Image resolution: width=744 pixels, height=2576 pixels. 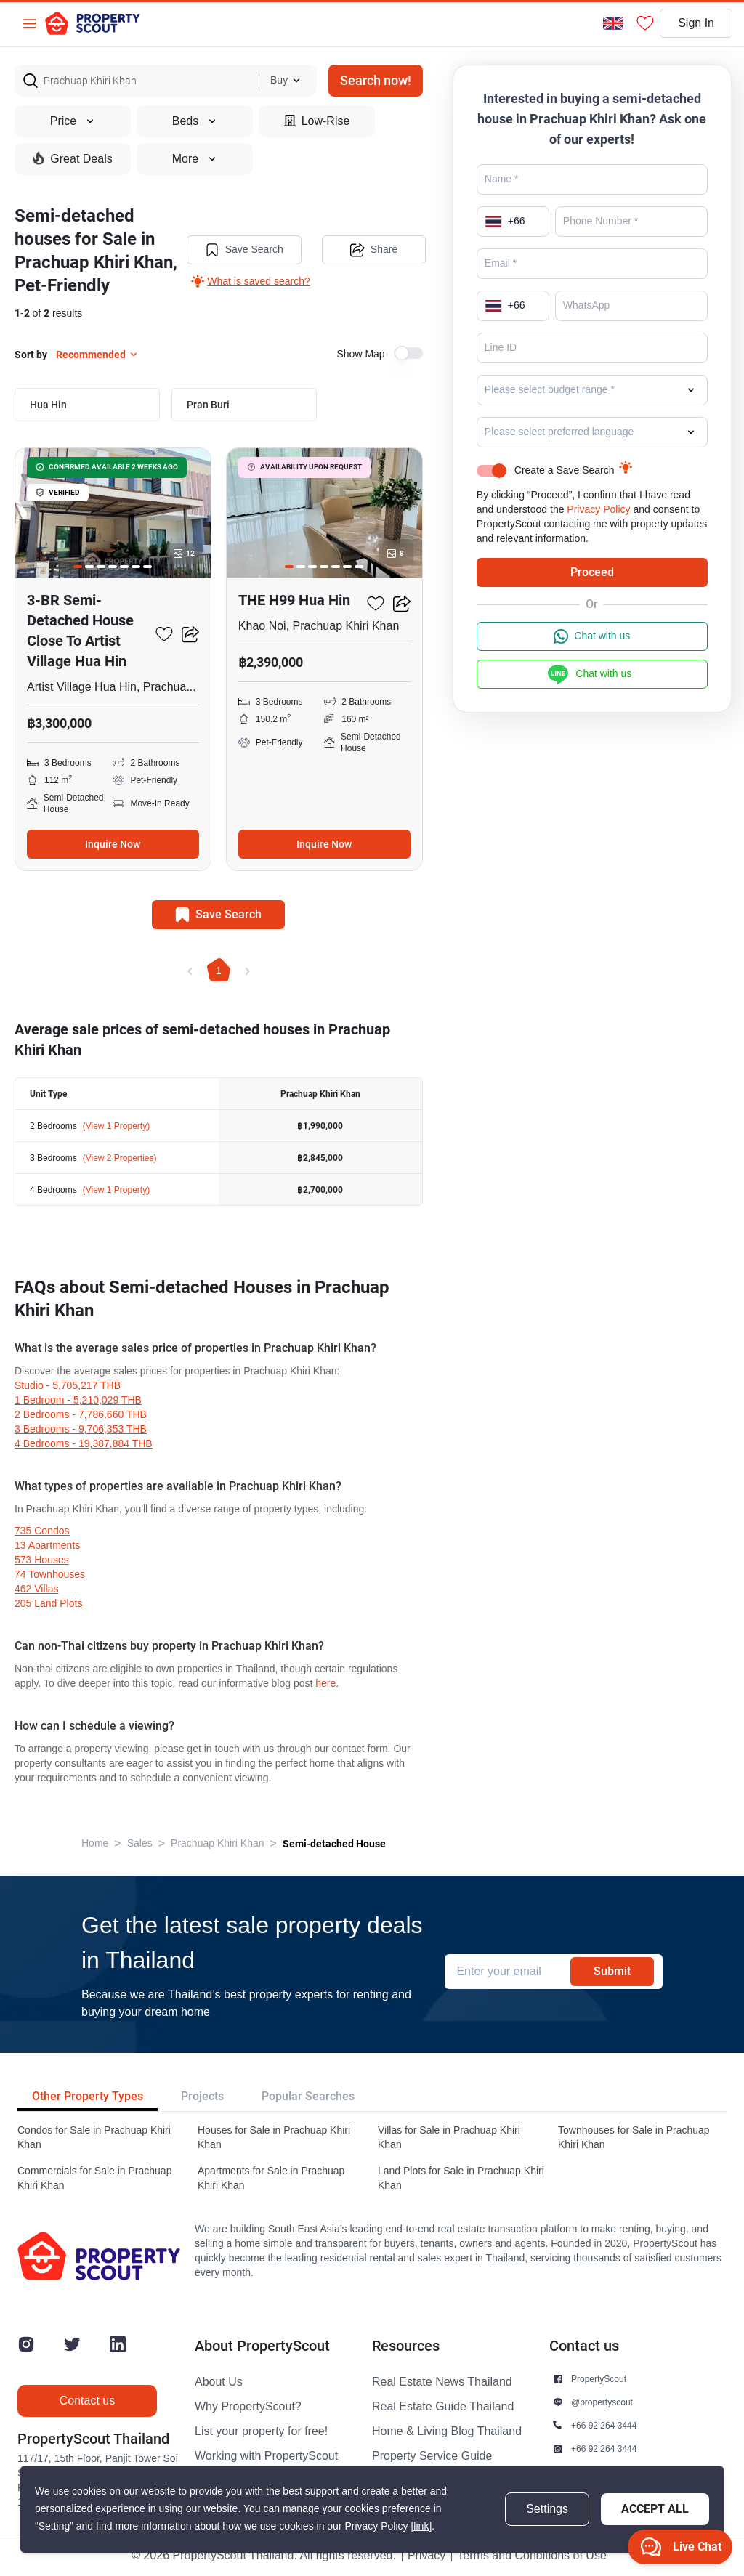 What do you see at coordinates (81, 1415) in the screenshot?
I see `2 Bedrooms - 7,786,660 THB` at bounding box center [81, 1415].